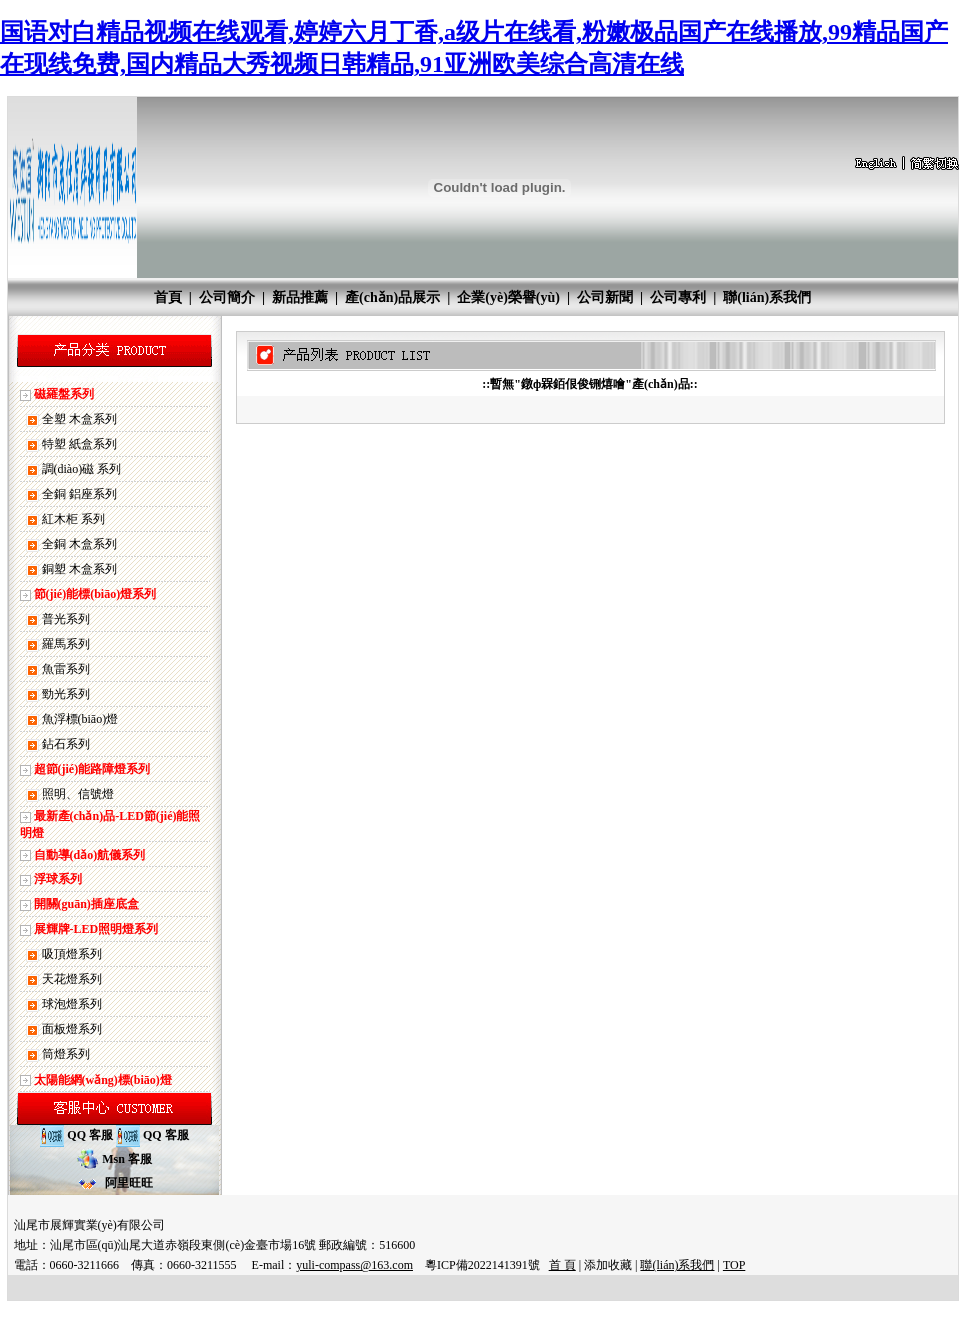 The image size is (965, 1333). What do you see at coordinates (734, 1265) in the screenshot?
I see `TOP` at bounding box center [734, 1265].